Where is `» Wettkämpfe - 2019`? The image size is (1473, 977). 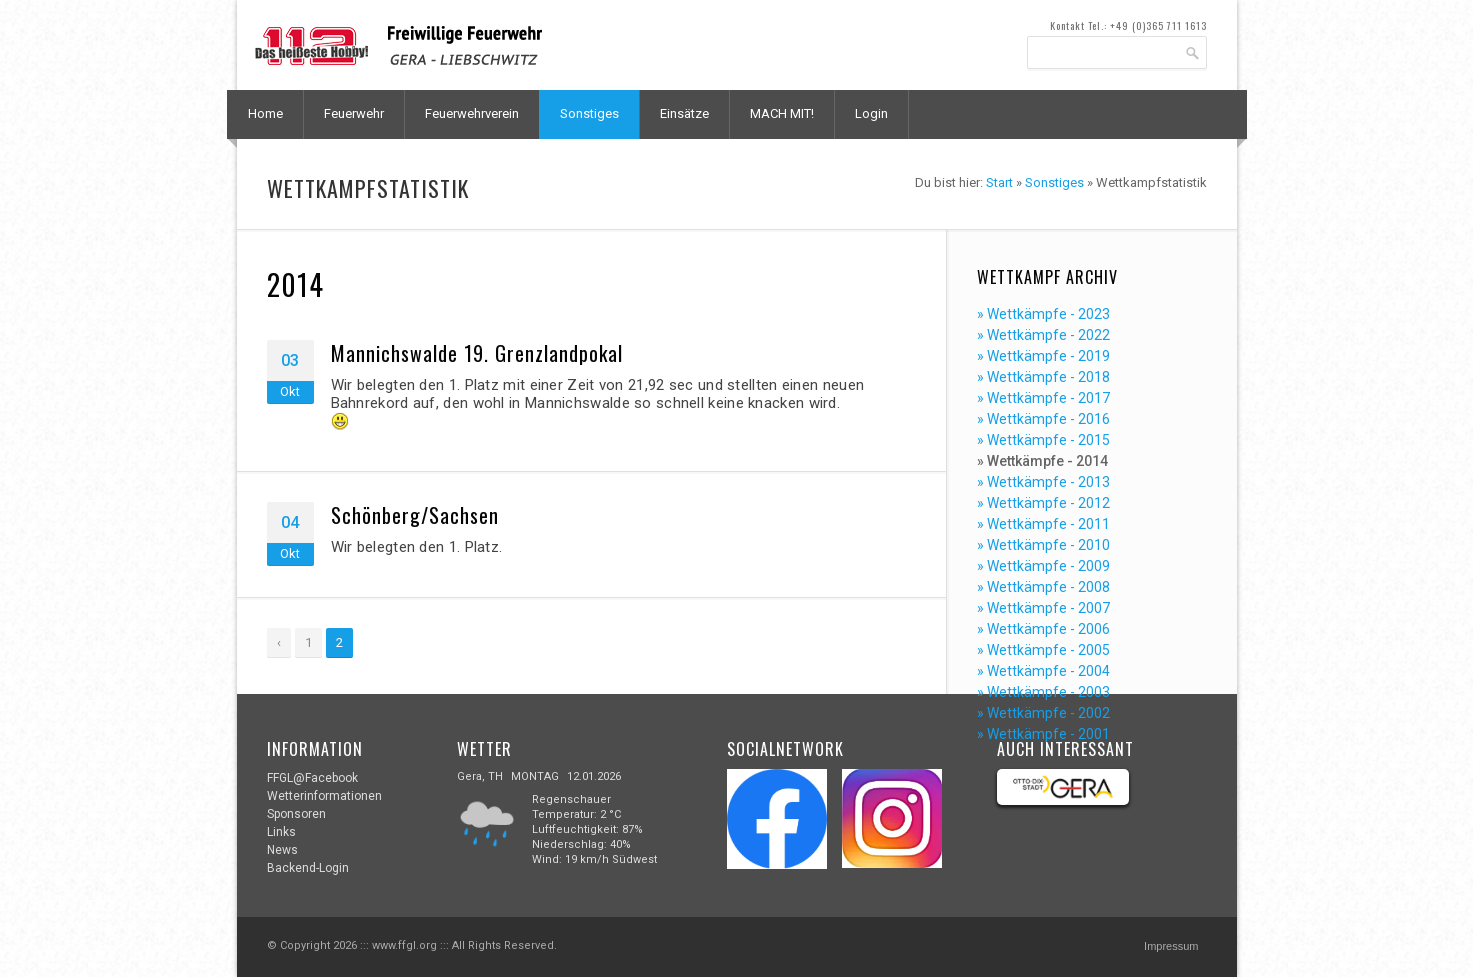 » Wettkämpfe - 2019 is located at coordinates (1043, 356).